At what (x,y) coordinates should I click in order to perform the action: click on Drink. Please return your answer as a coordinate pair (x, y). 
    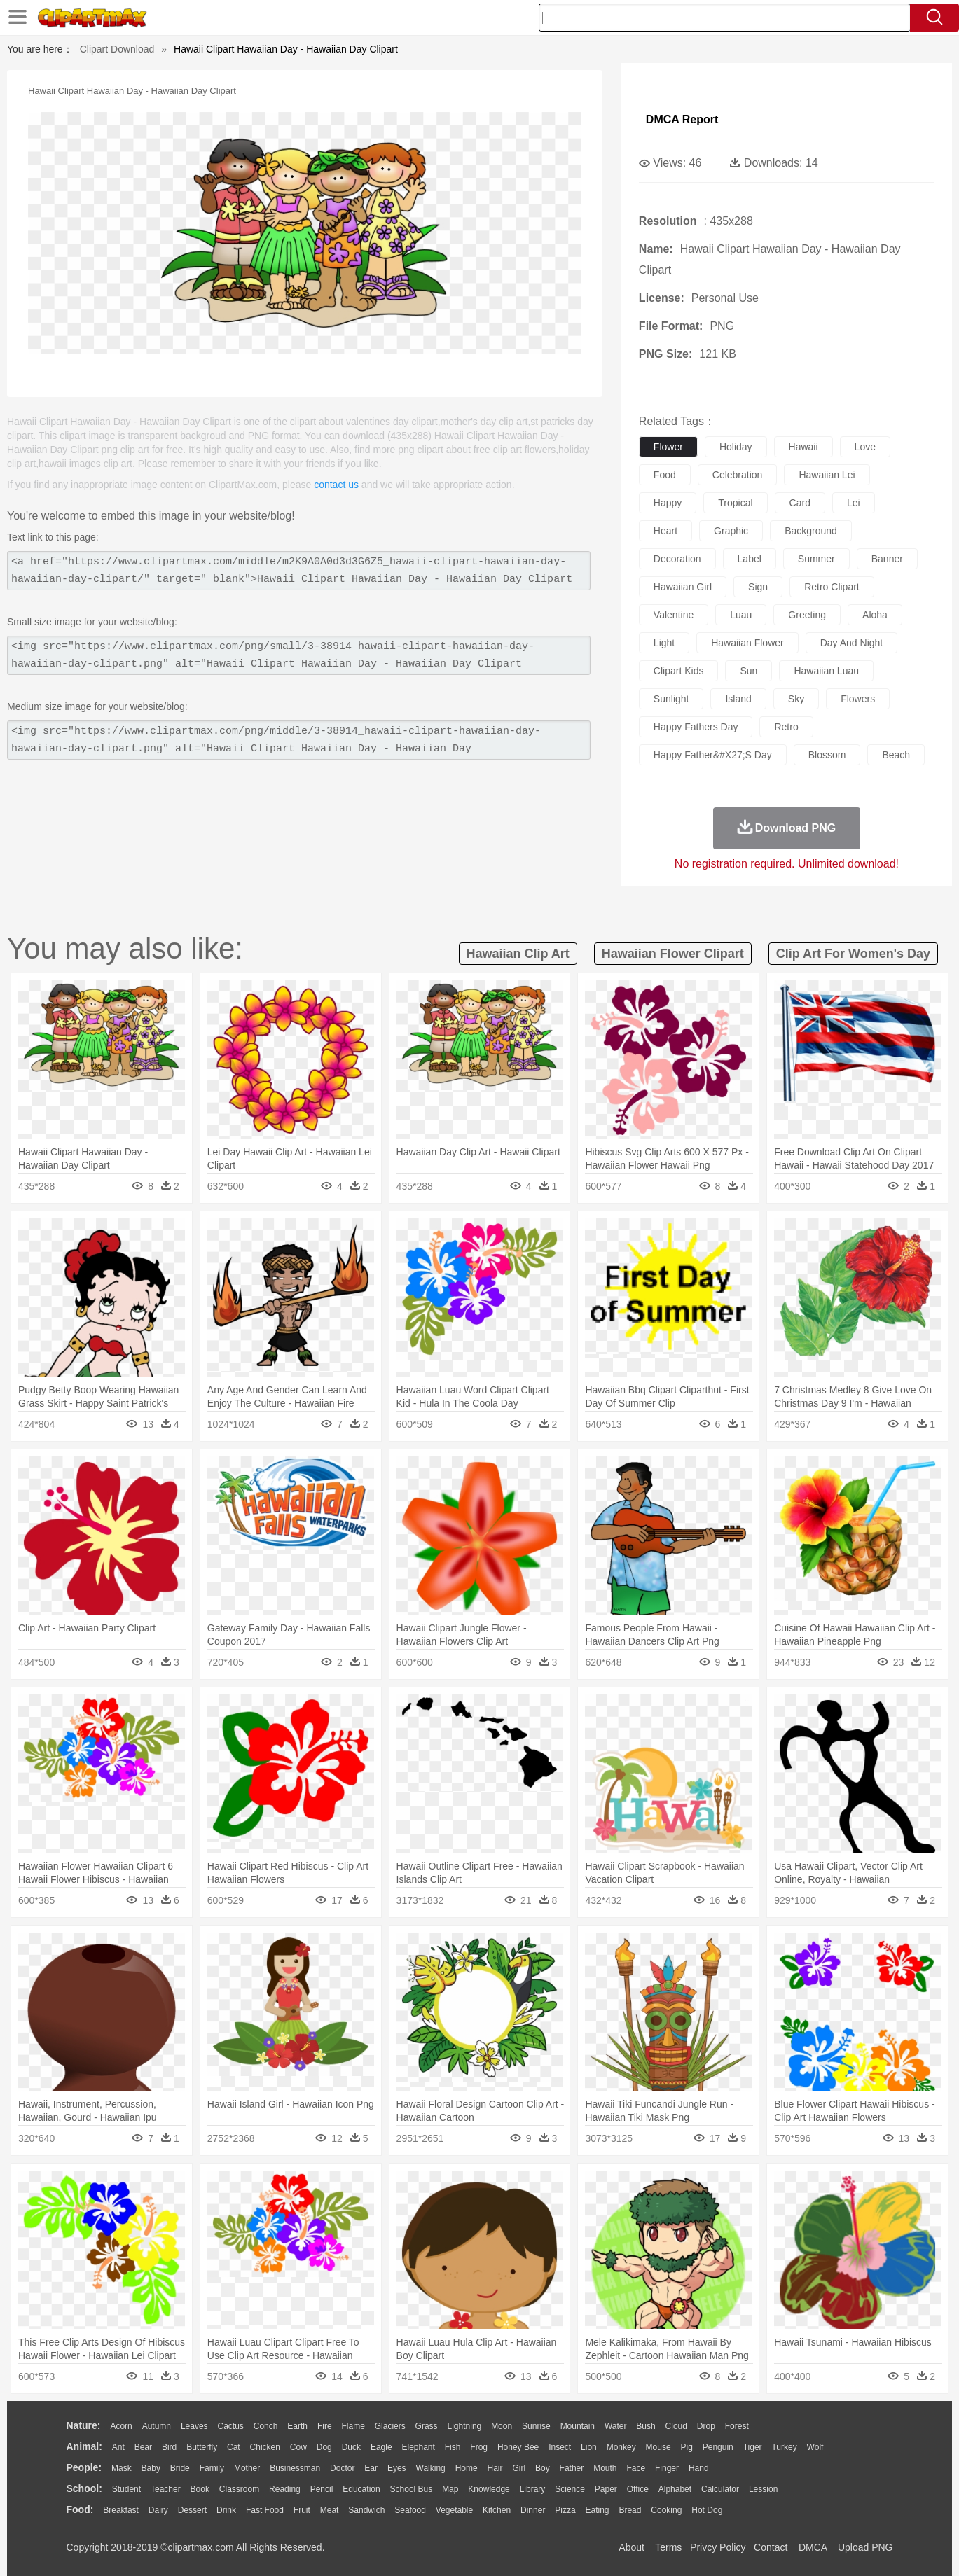
    Looking at the image, I should click on (226, 2510).